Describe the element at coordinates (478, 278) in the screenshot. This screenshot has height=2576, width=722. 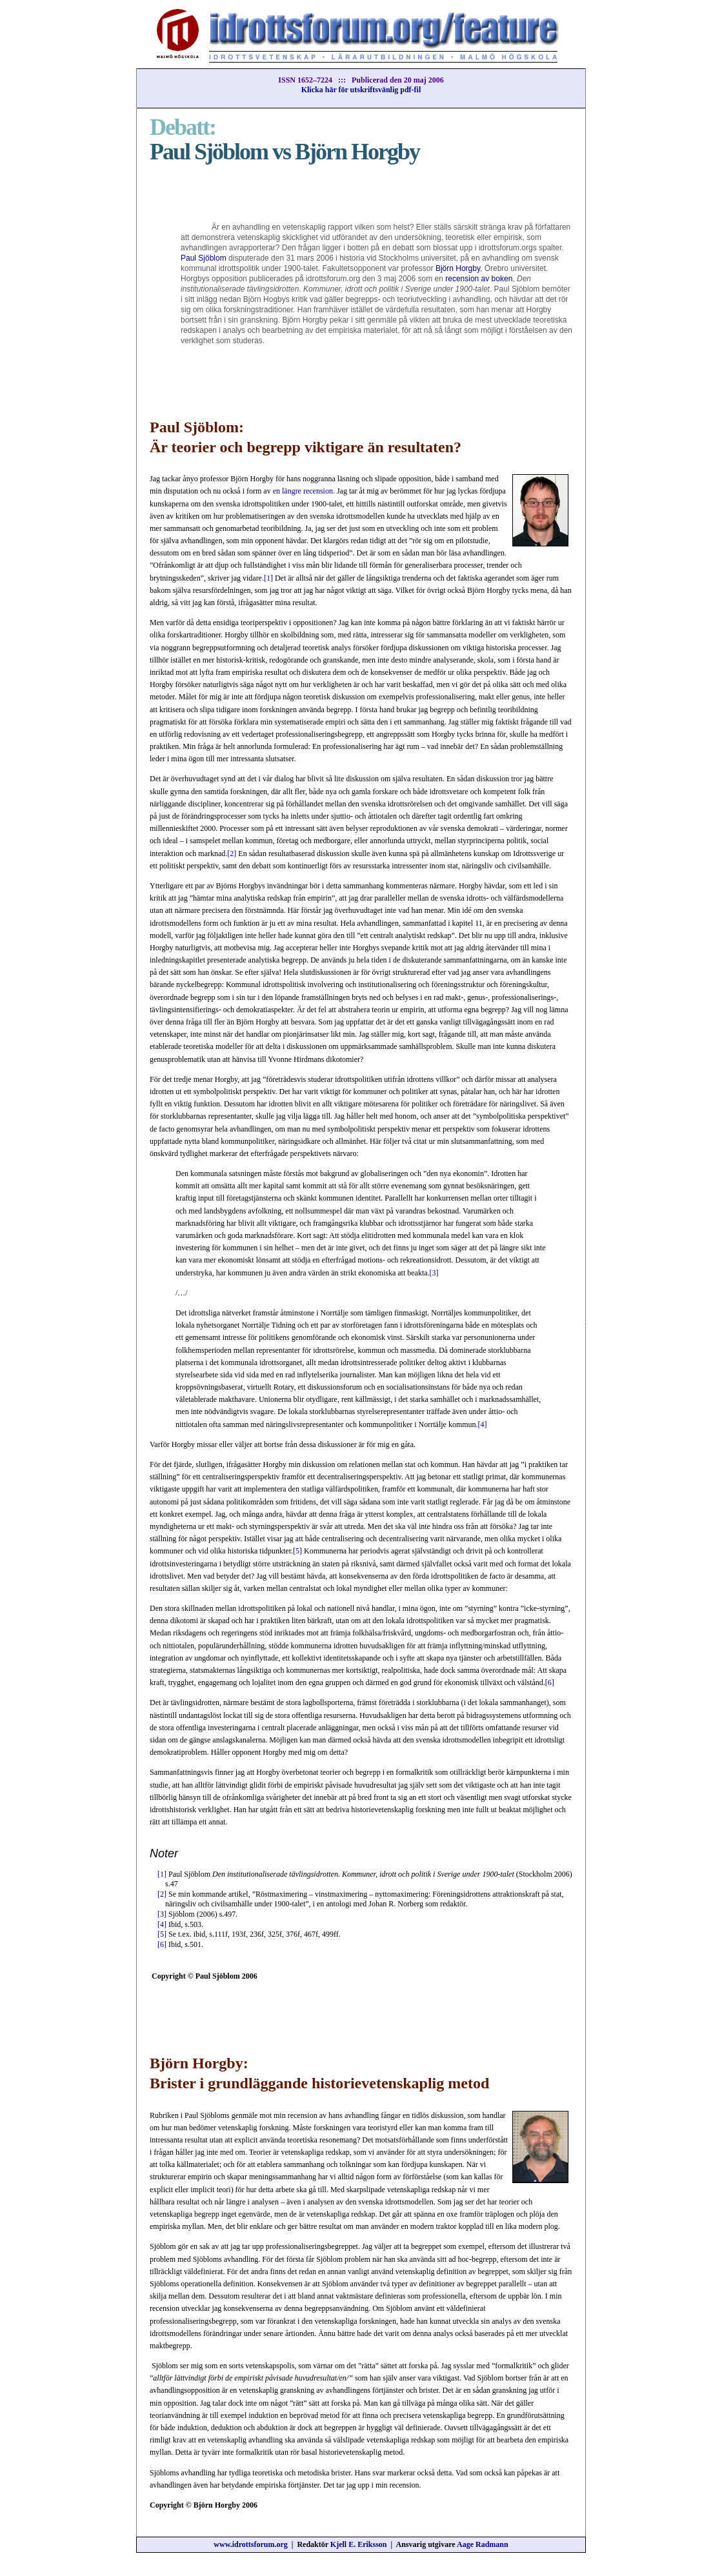
I see `recension av boken` at that location.